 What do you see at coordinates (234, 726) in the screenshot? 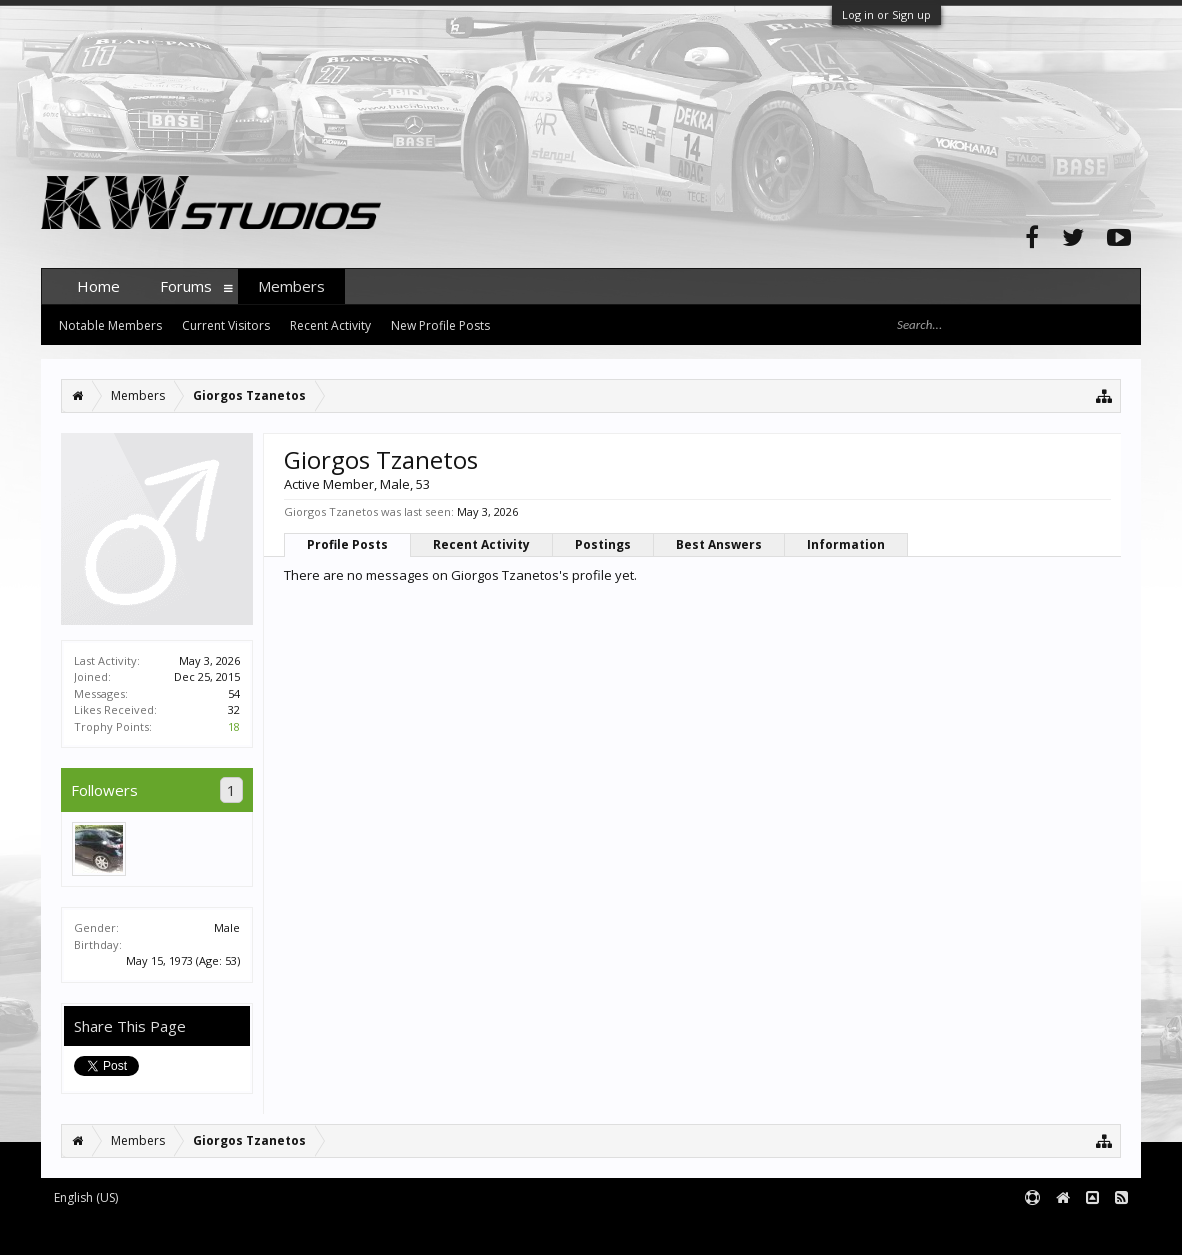
I see `18` at bounding box center [234, 726].